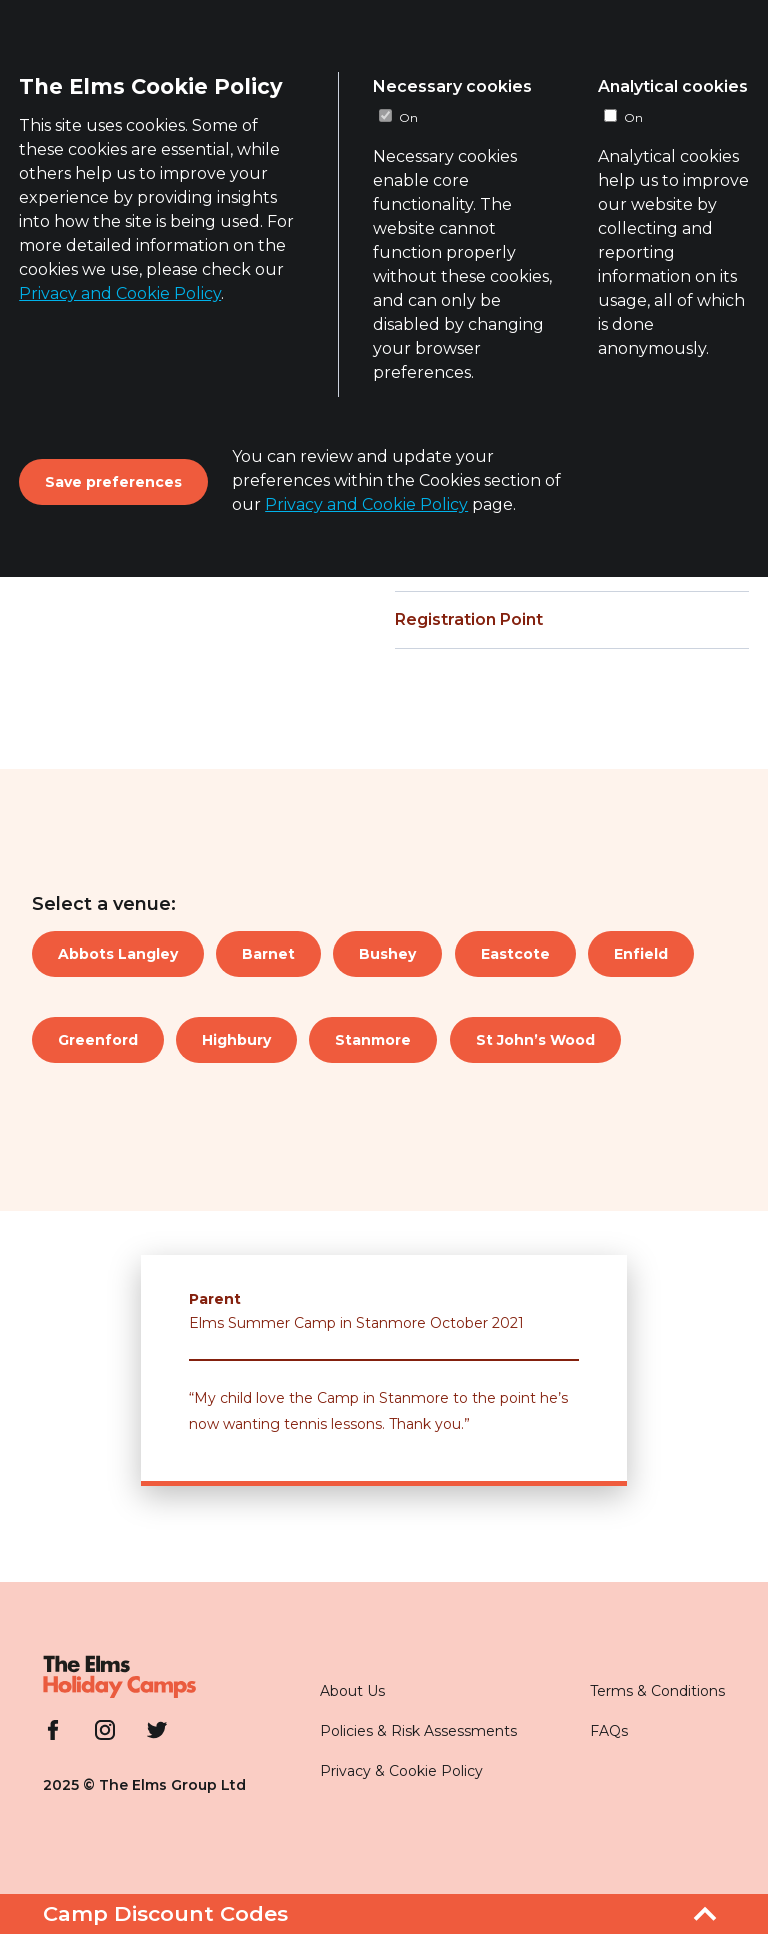 The height and width of the screenshot is (1934, 768). What do you see at coordinates (418, 1731) in the screenshot?
I see `Policies & Risk Assessments` at bounding box center [418, 1731].